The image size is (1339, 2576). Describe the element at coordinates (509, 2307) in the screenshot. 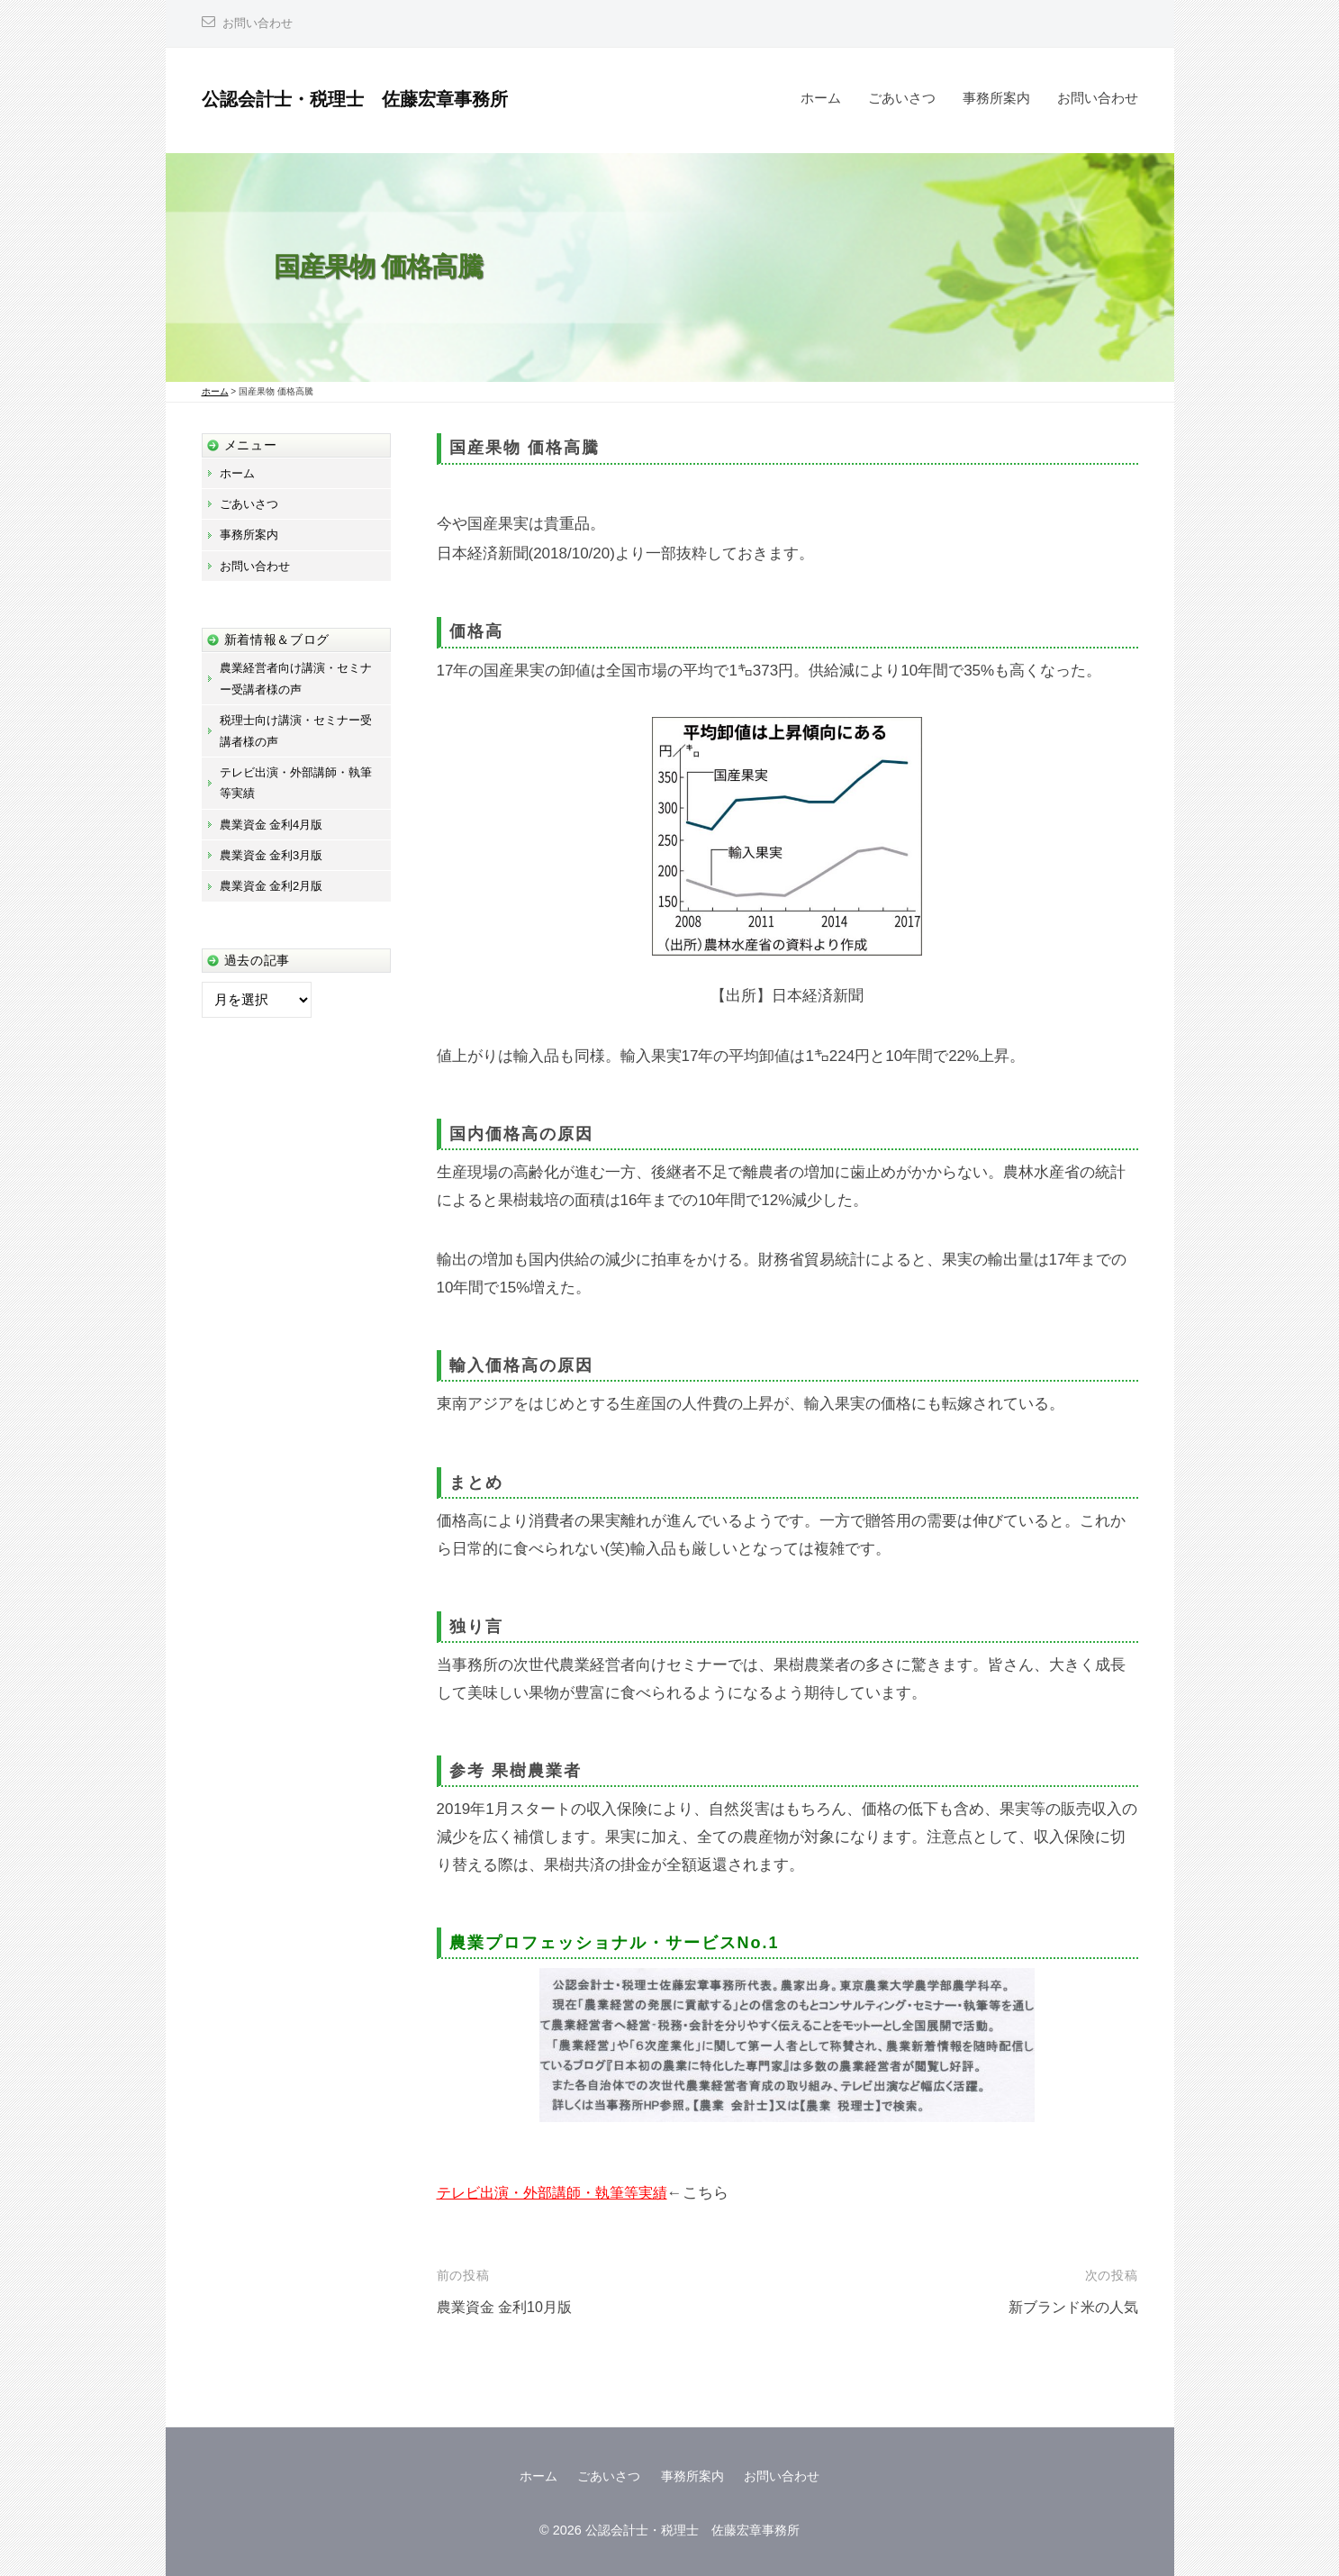

I see `農業資金 金利10月版` at that location.